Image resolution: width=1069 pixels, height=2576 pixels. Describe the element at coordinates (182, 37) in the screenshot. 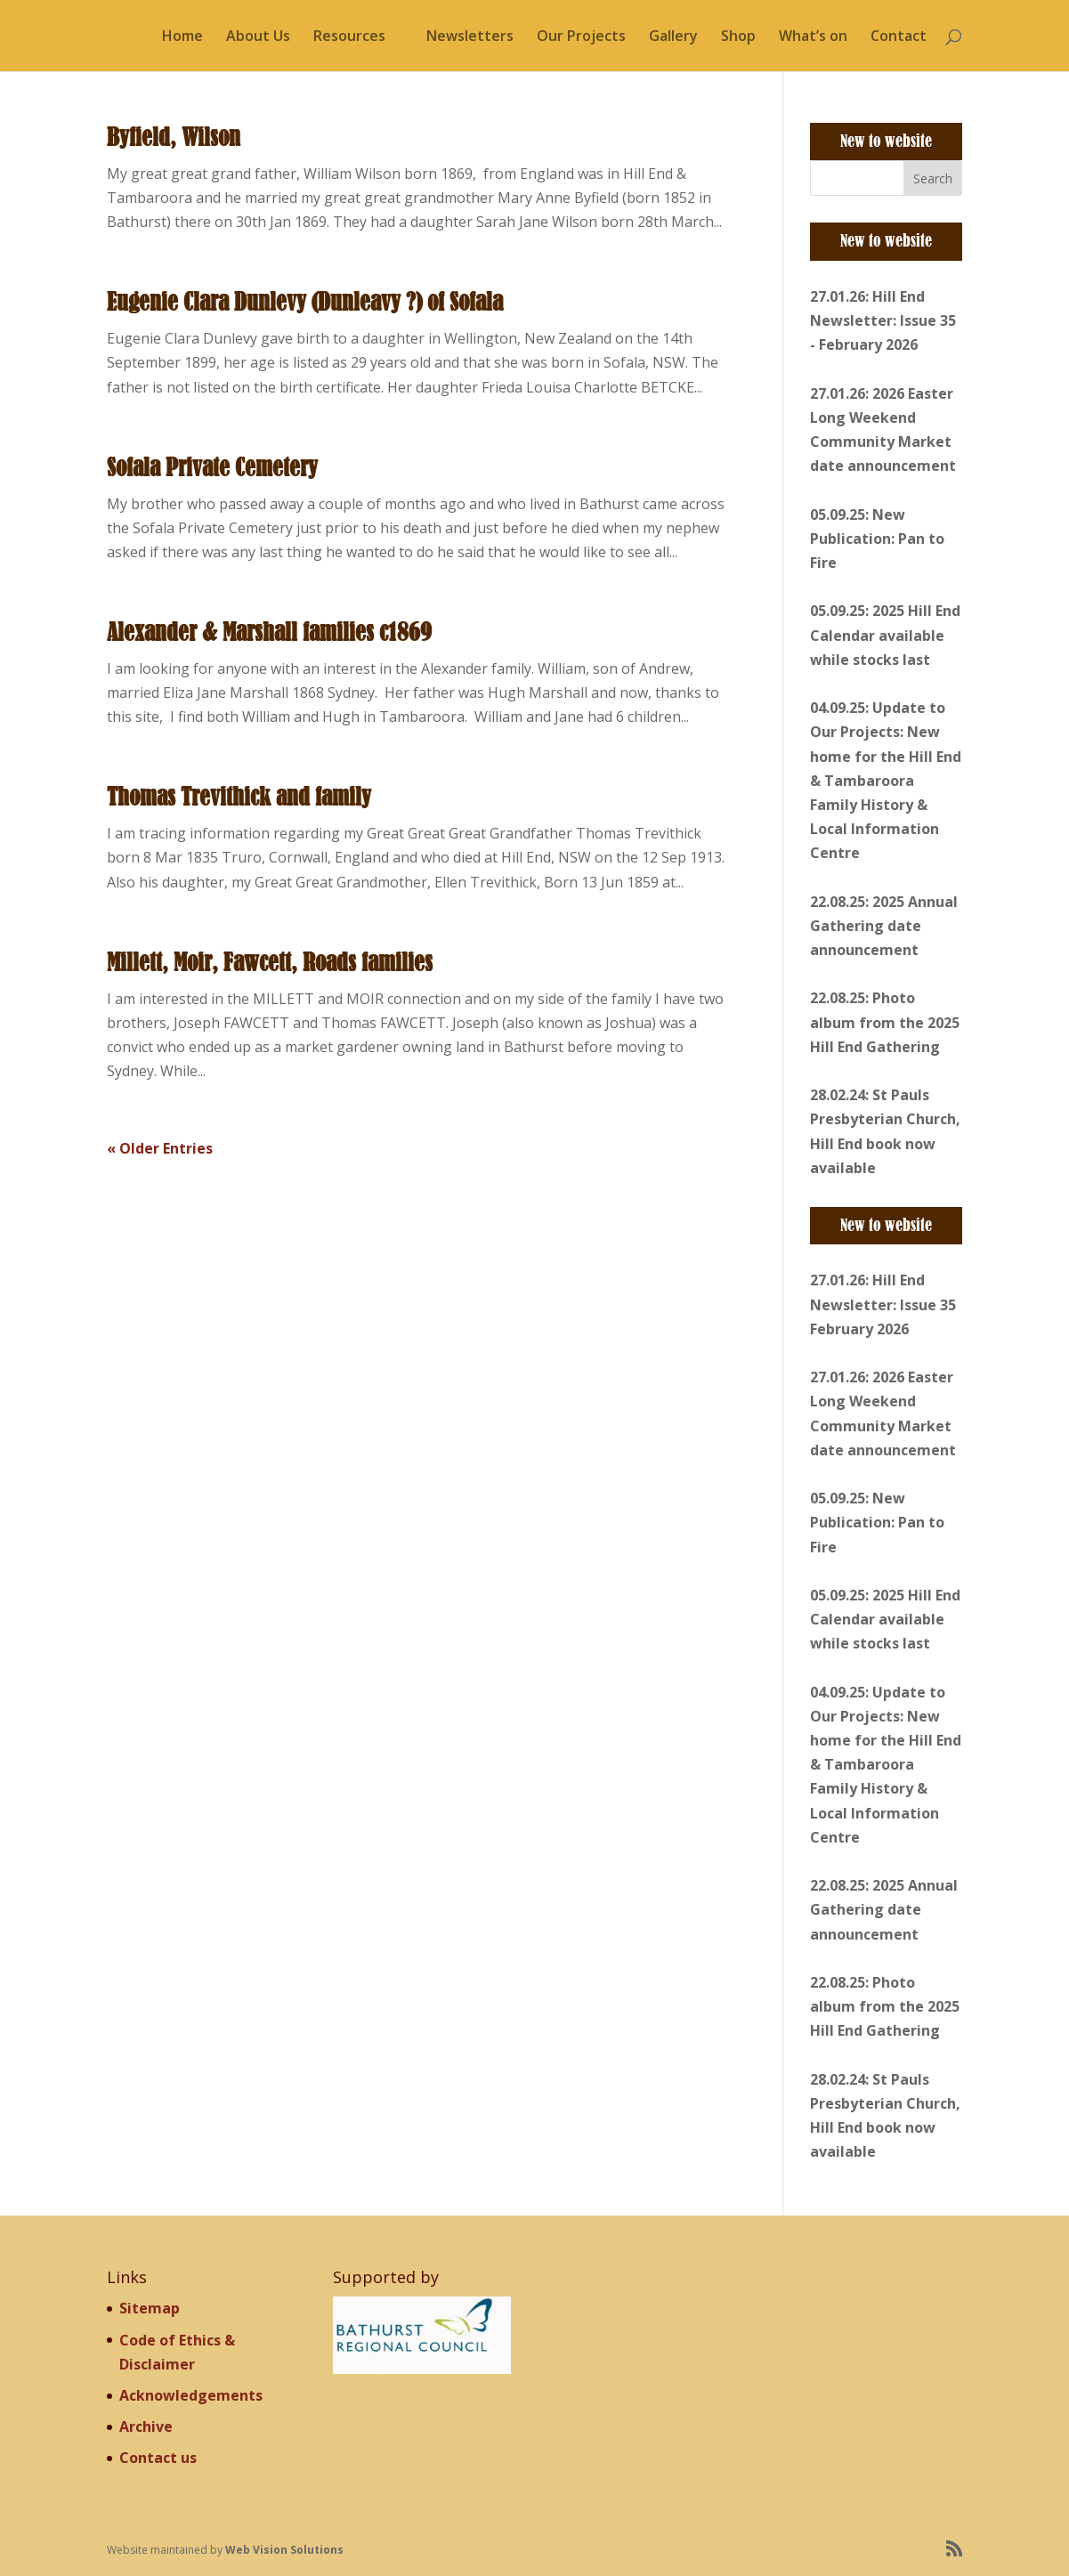

I see `Home` at that location.